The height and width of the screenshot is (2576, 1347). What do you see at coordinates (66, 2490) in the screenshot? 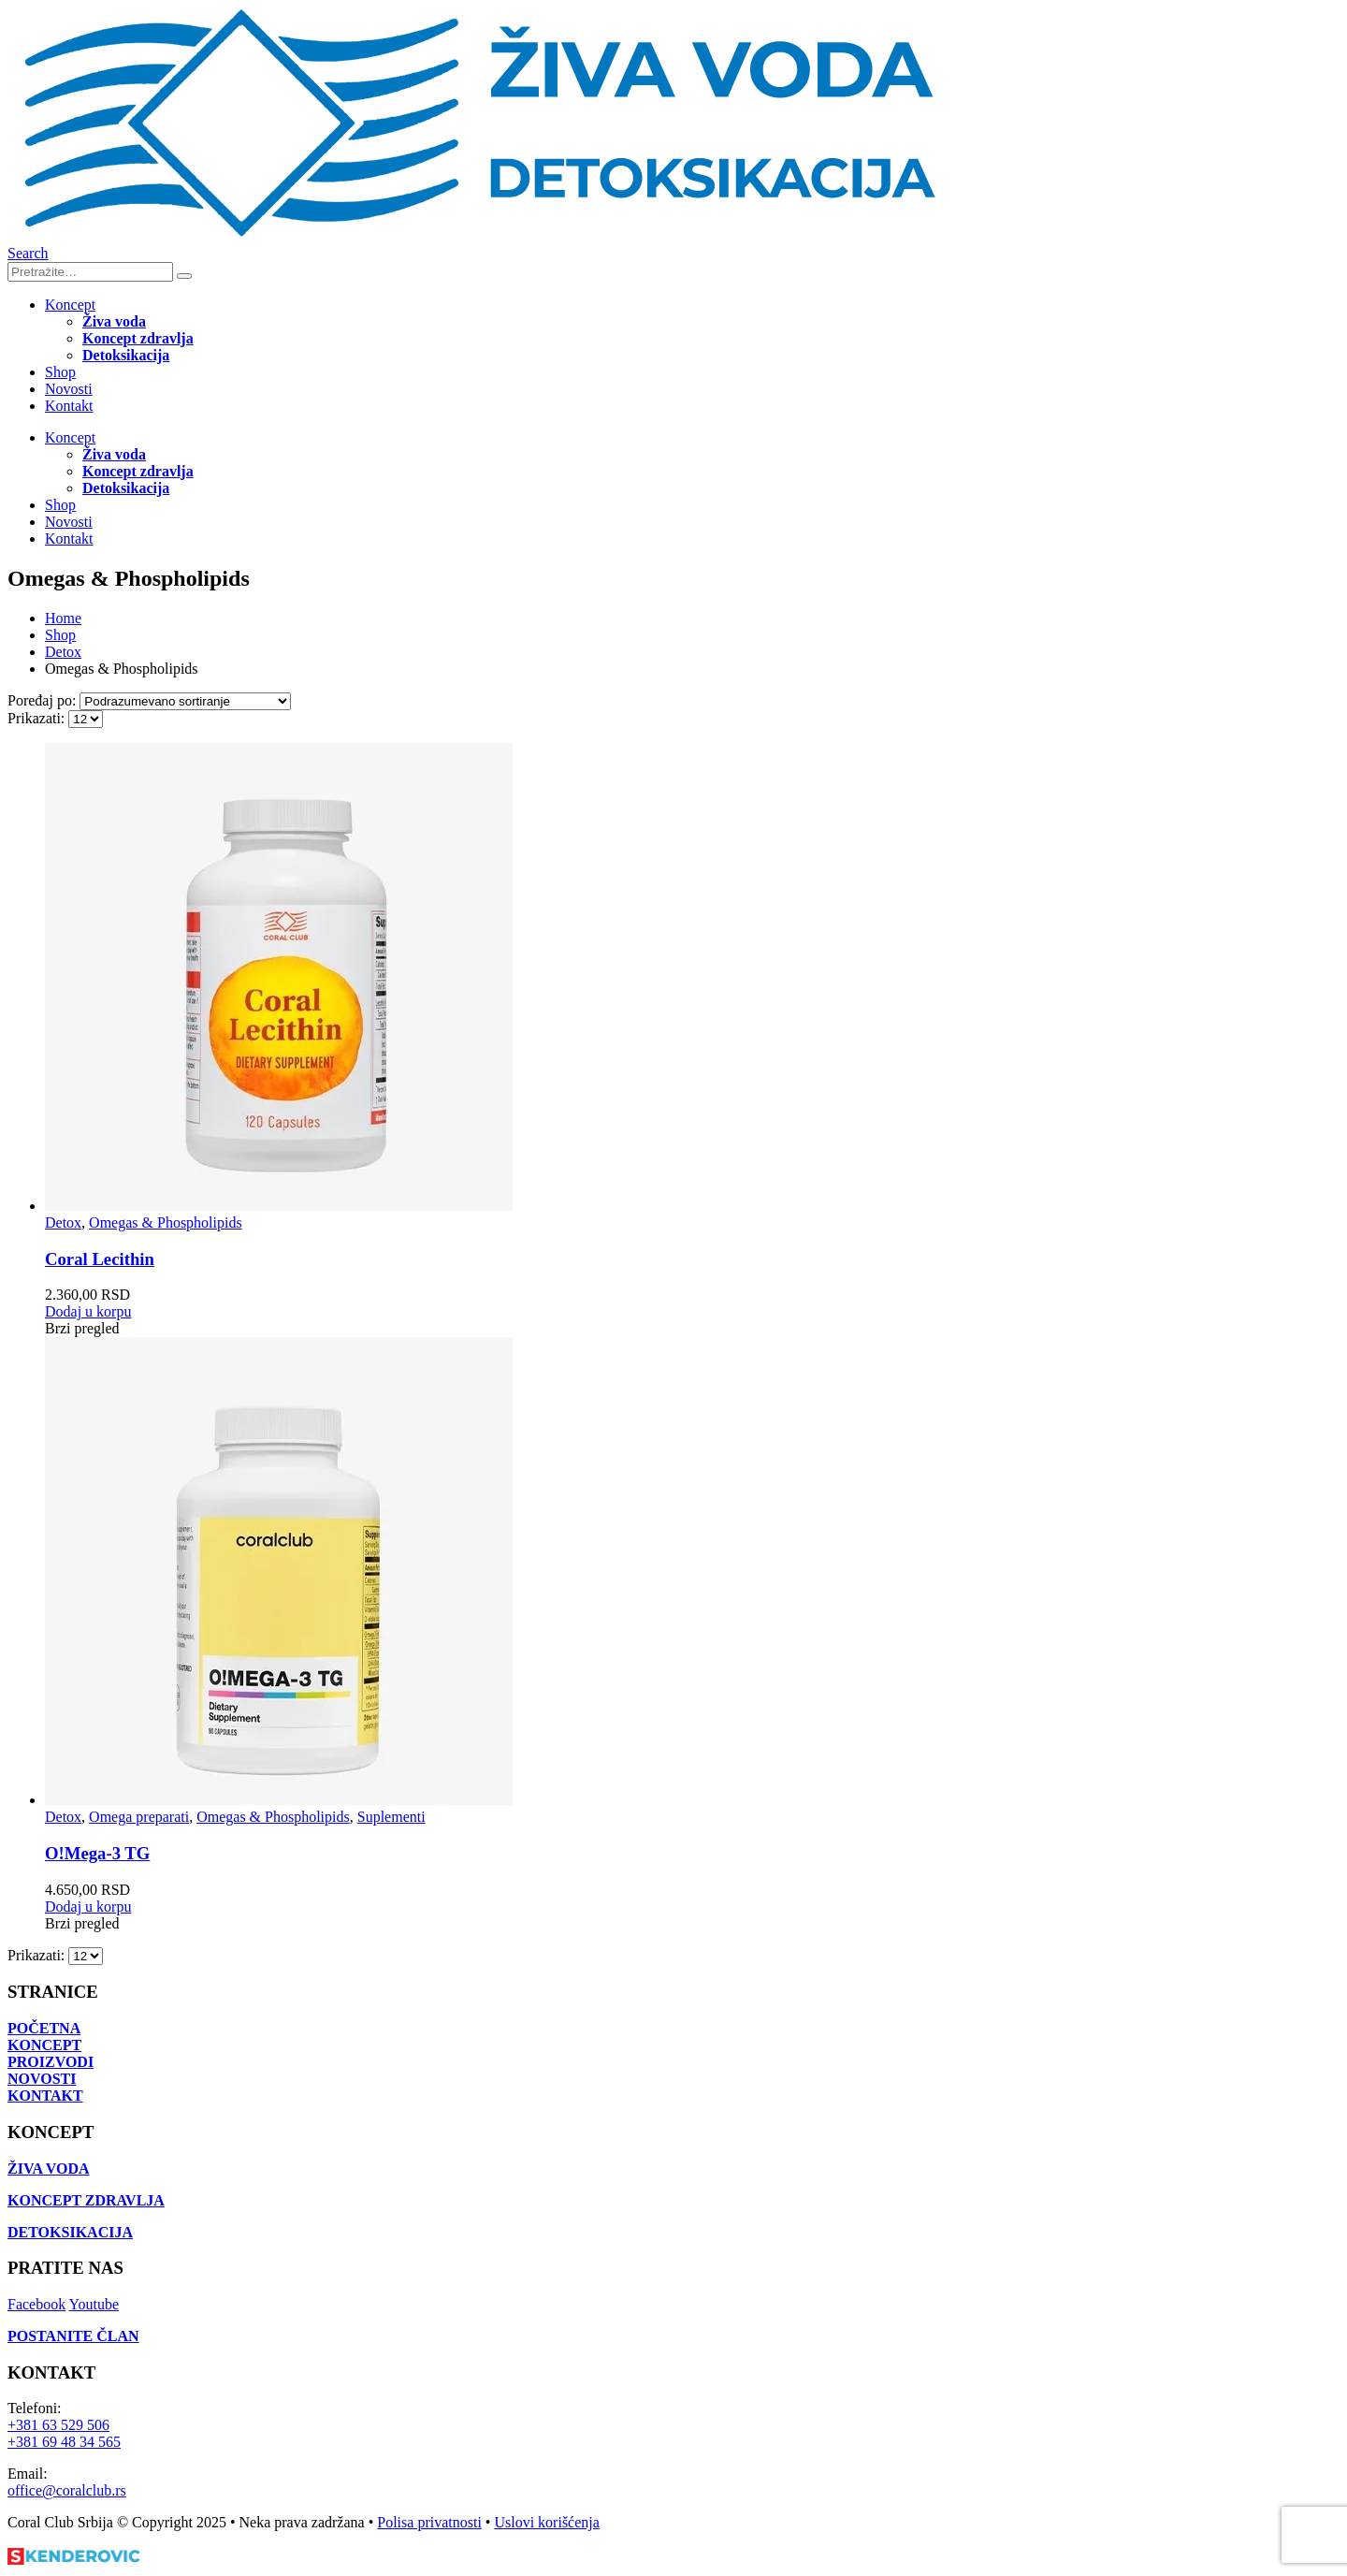
I see `office@coralclub.rs` at bounding box center [66, 2490].